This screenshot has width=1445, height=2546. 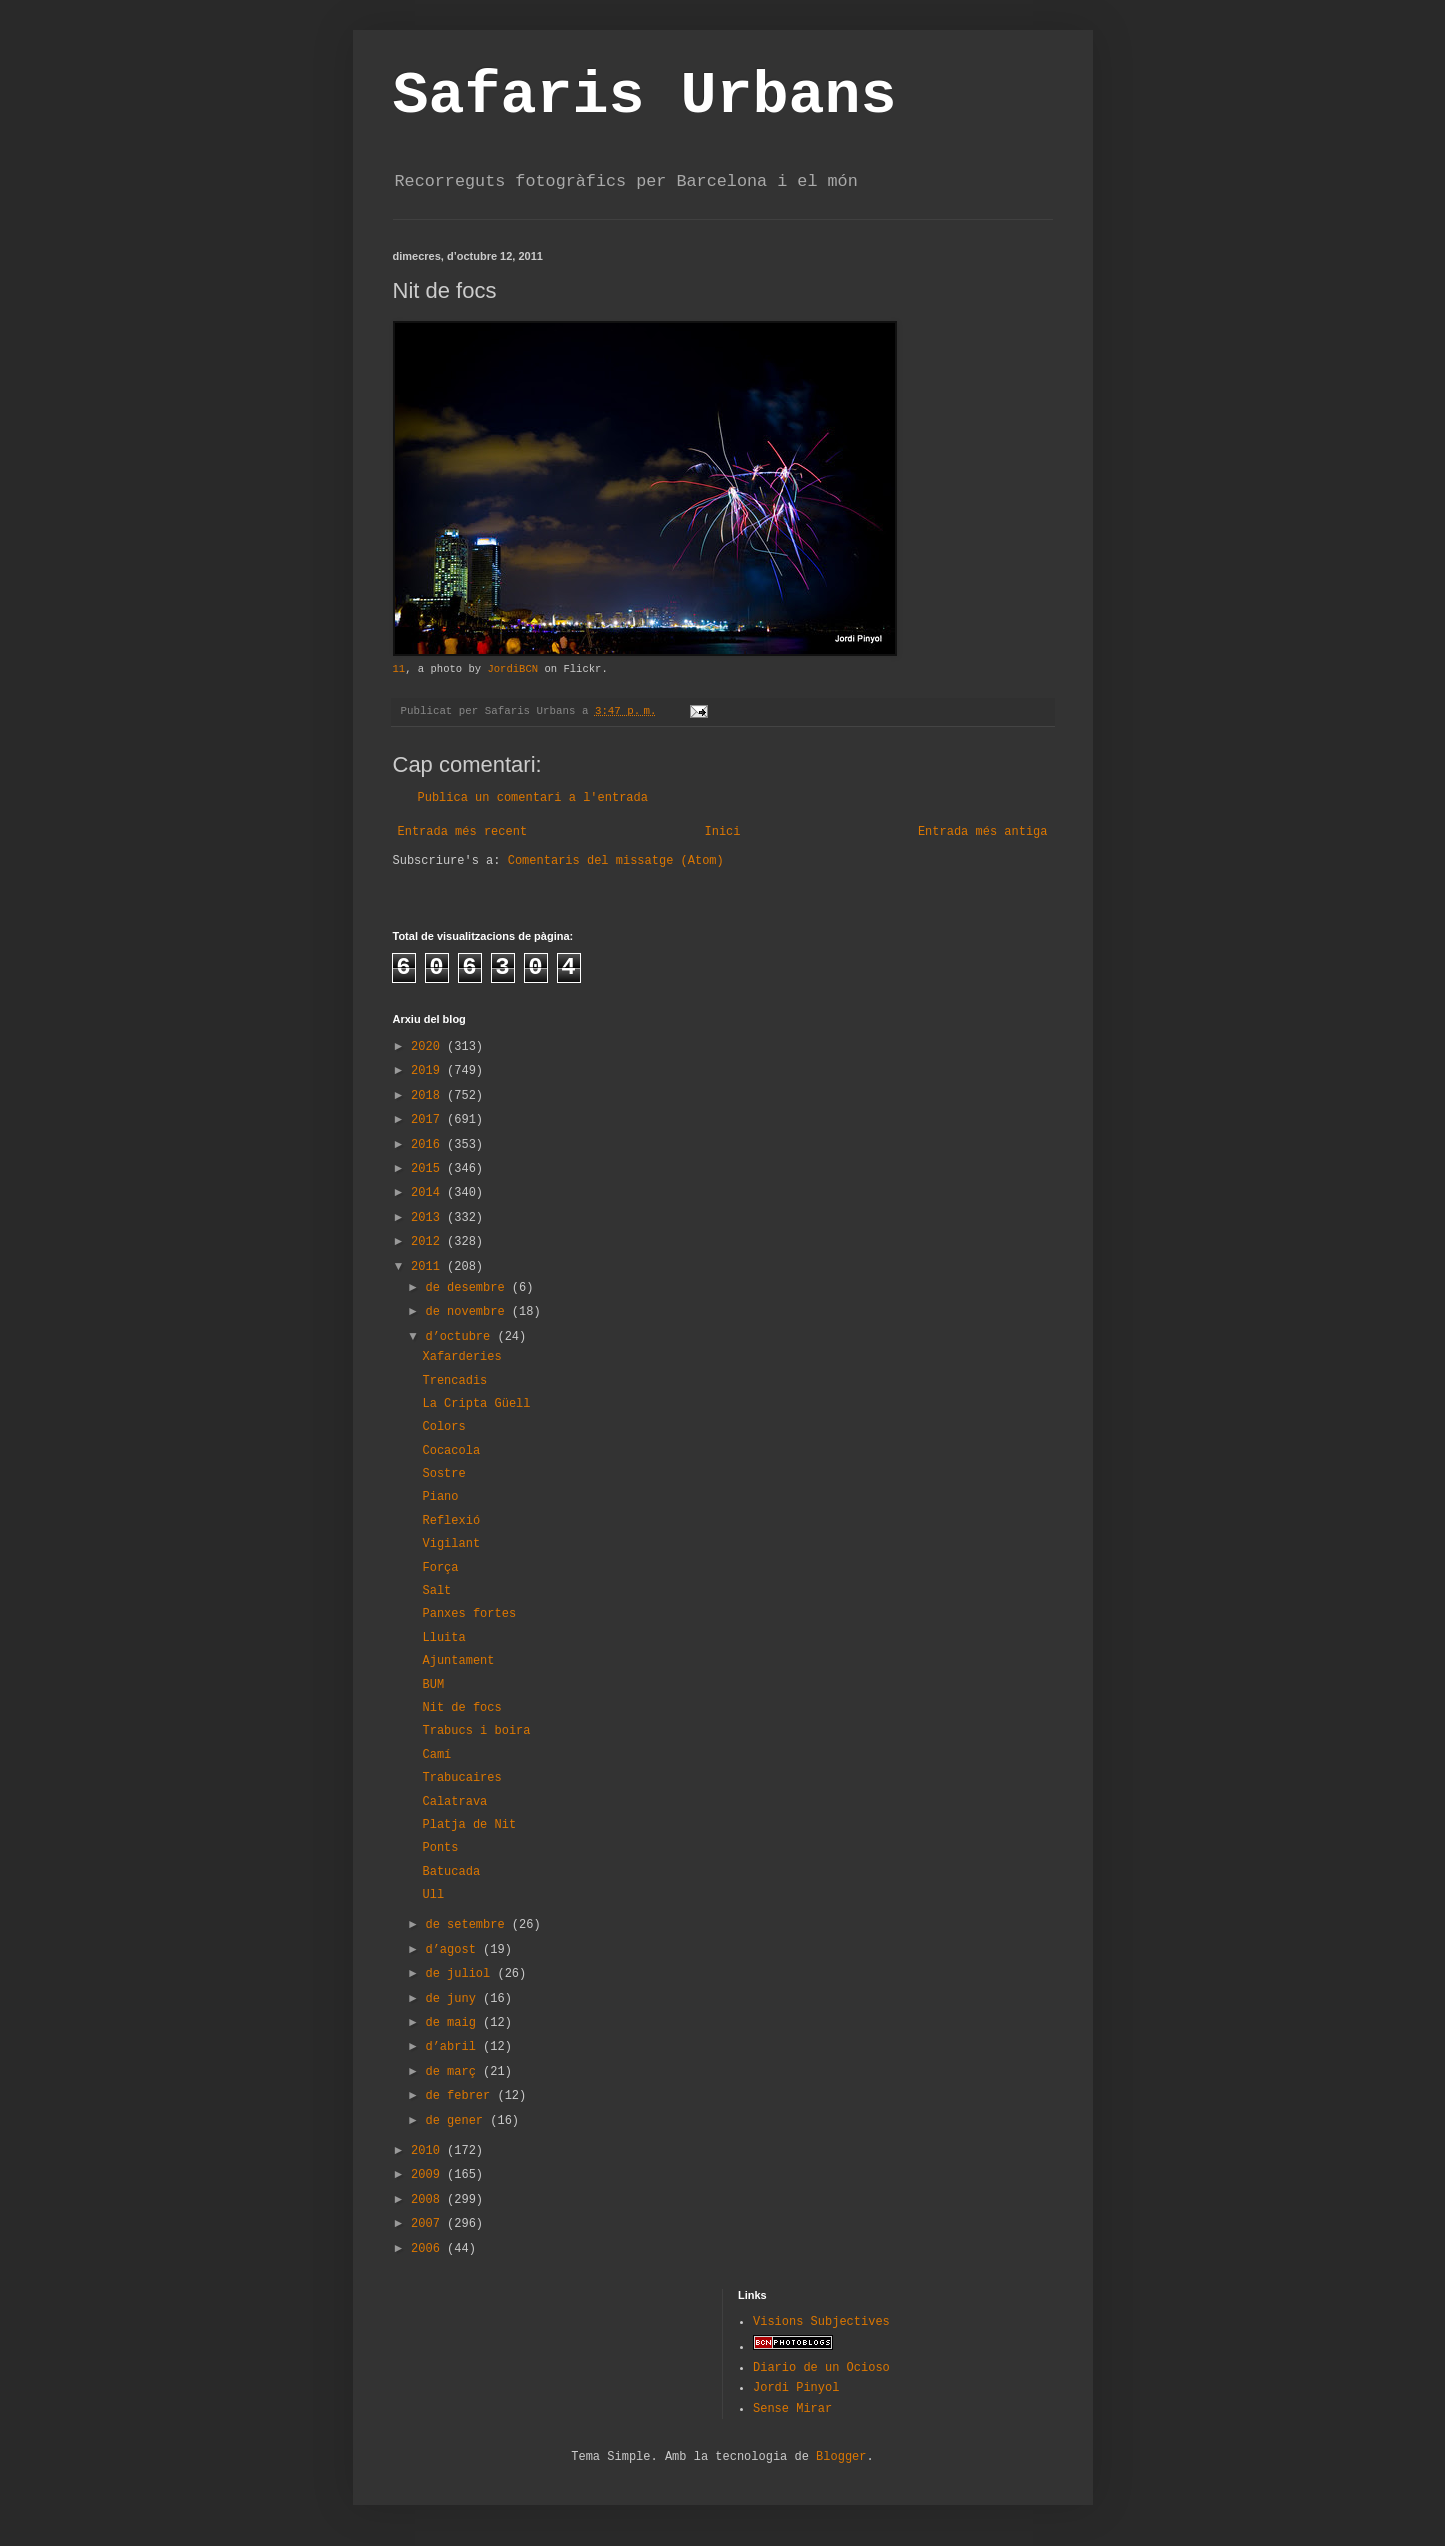 What do you see at coordinates (458, 1661) in the screenshot?
I see `Ajuntament` at bounding box center [458, 1661].